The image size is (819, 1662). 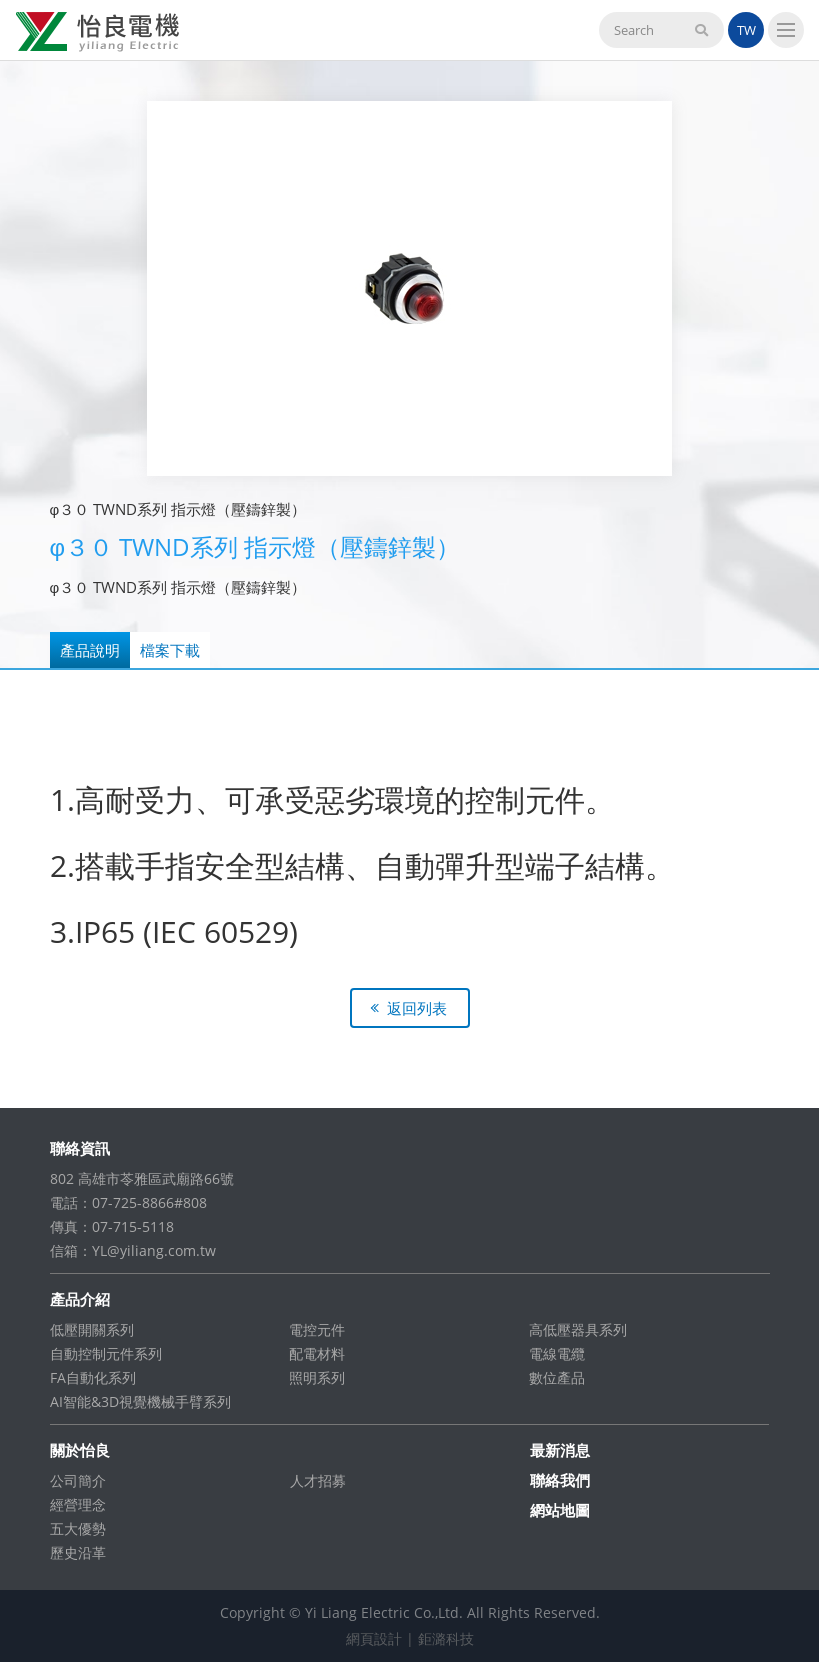 I want to click on 低壓開關系列, so click(x=92, y=1329).